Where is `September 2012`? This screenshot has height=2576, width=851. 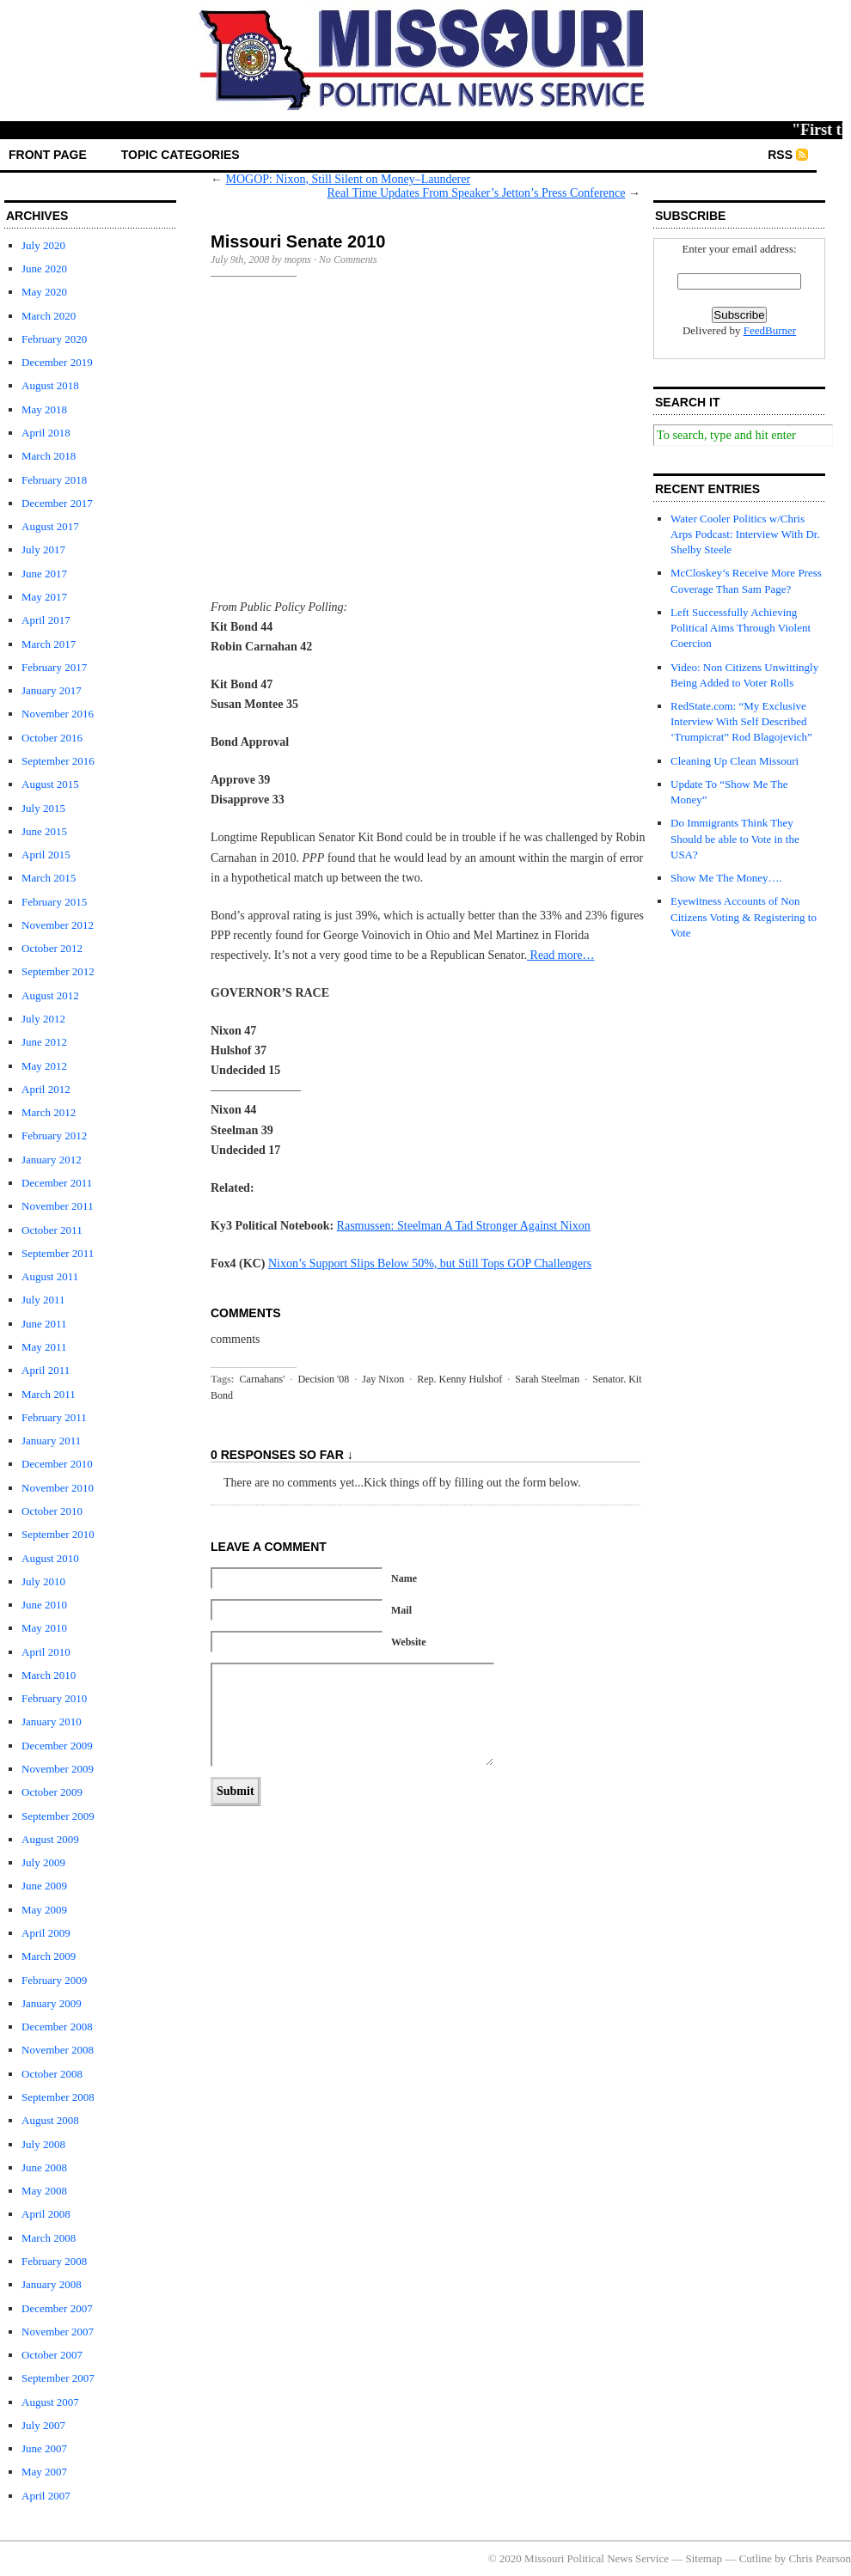 September 2012 is located at coordinates (58, 971).